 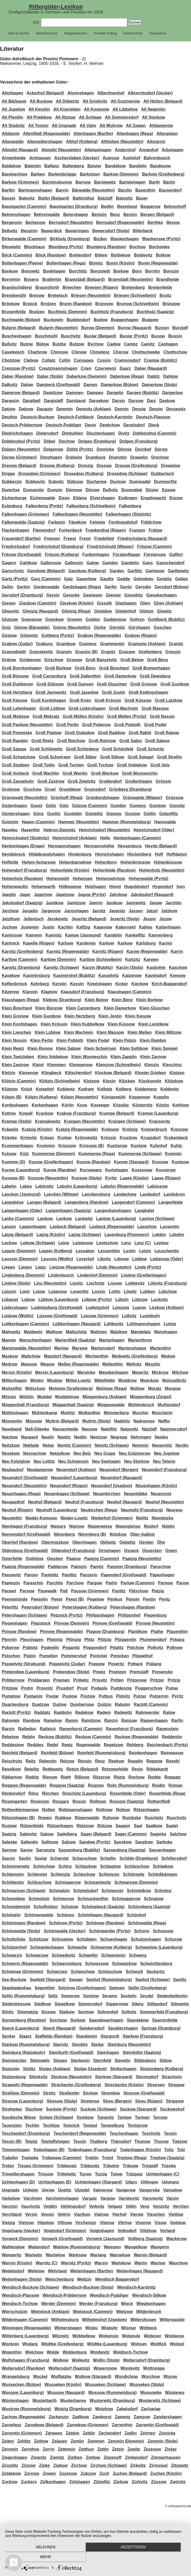 What do you see at coordinates (11, 1696) in the screenshot?
I see `Pumptow` at bounding box center [11, 1696].